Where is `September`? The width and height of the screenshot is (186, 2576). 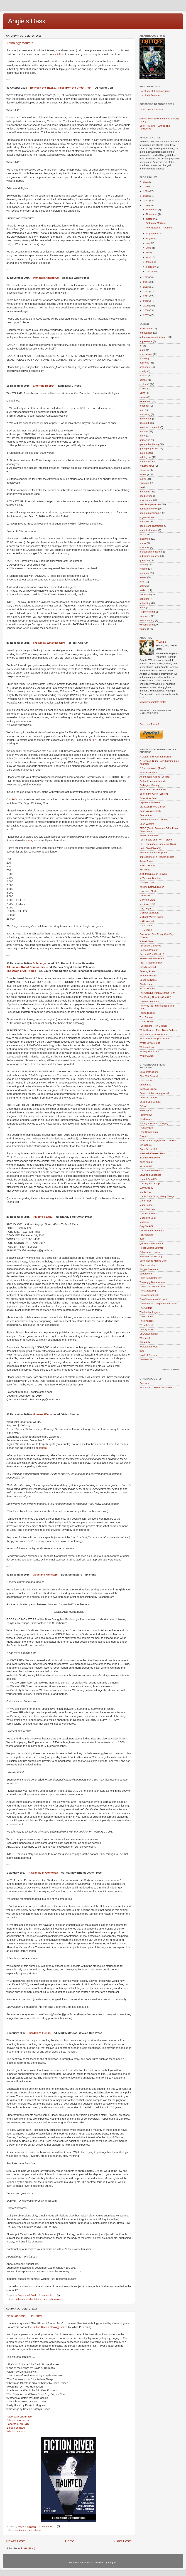
September is located at coordinates (152, 233).